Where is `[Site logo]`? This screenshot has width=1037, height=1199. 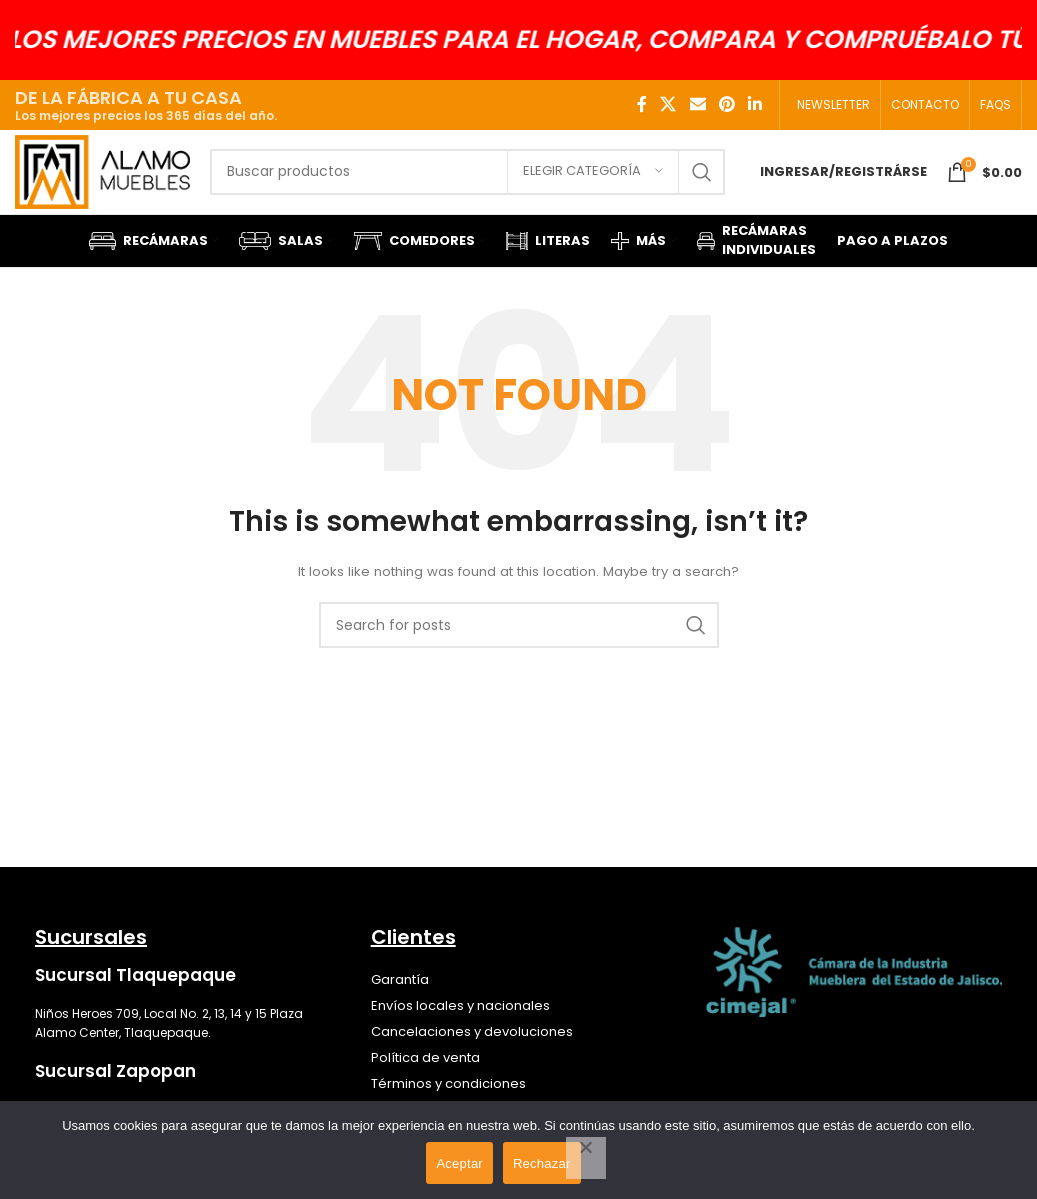
[Site logo] is located at coordinates (109, 181).